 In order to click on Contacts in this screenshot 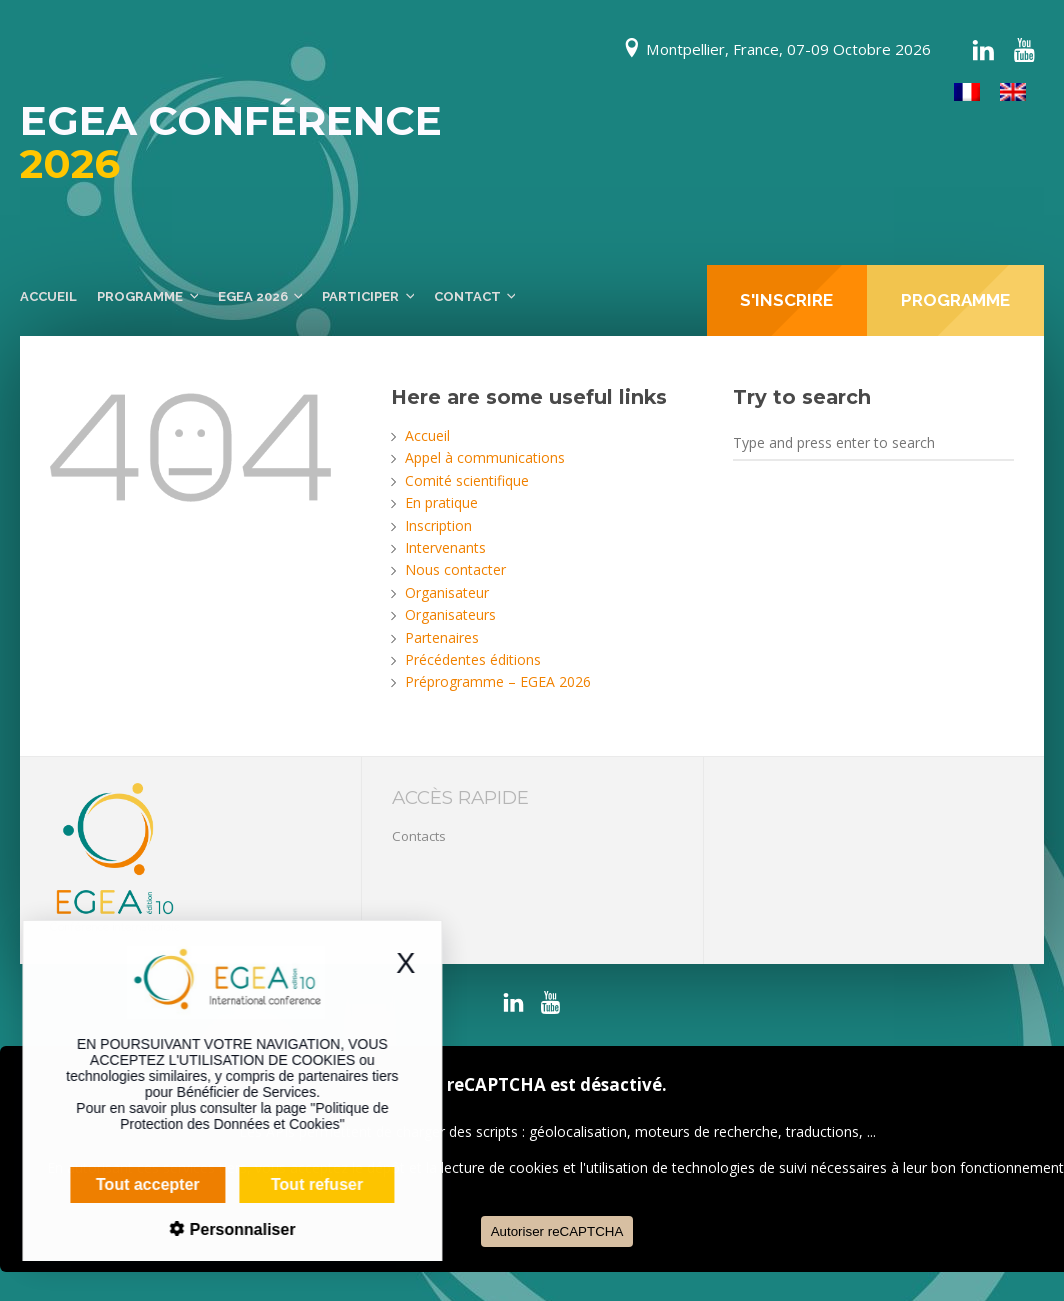, I will do `click(419, 836)`.